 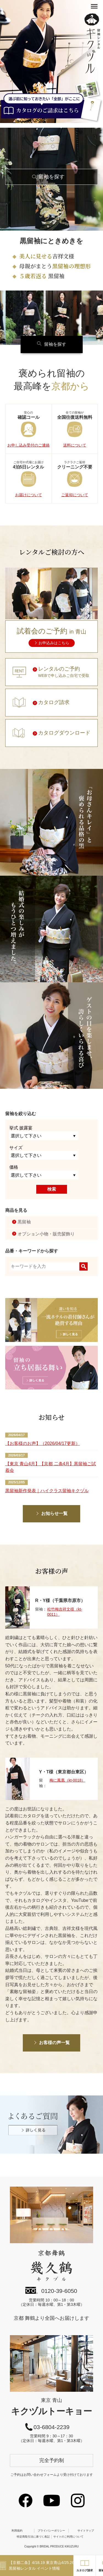 I want to click on お申し込み受付のご連絡, so click(x=28, y=445).